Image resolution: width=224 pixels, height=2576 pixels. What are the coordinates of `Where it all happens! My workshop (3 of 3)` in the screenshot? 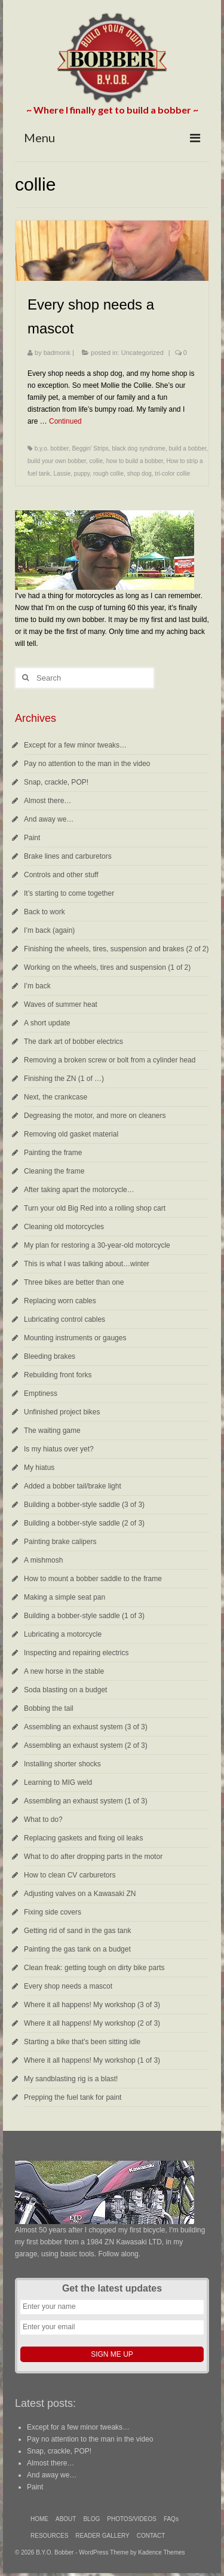 It's located at (92, 2005).